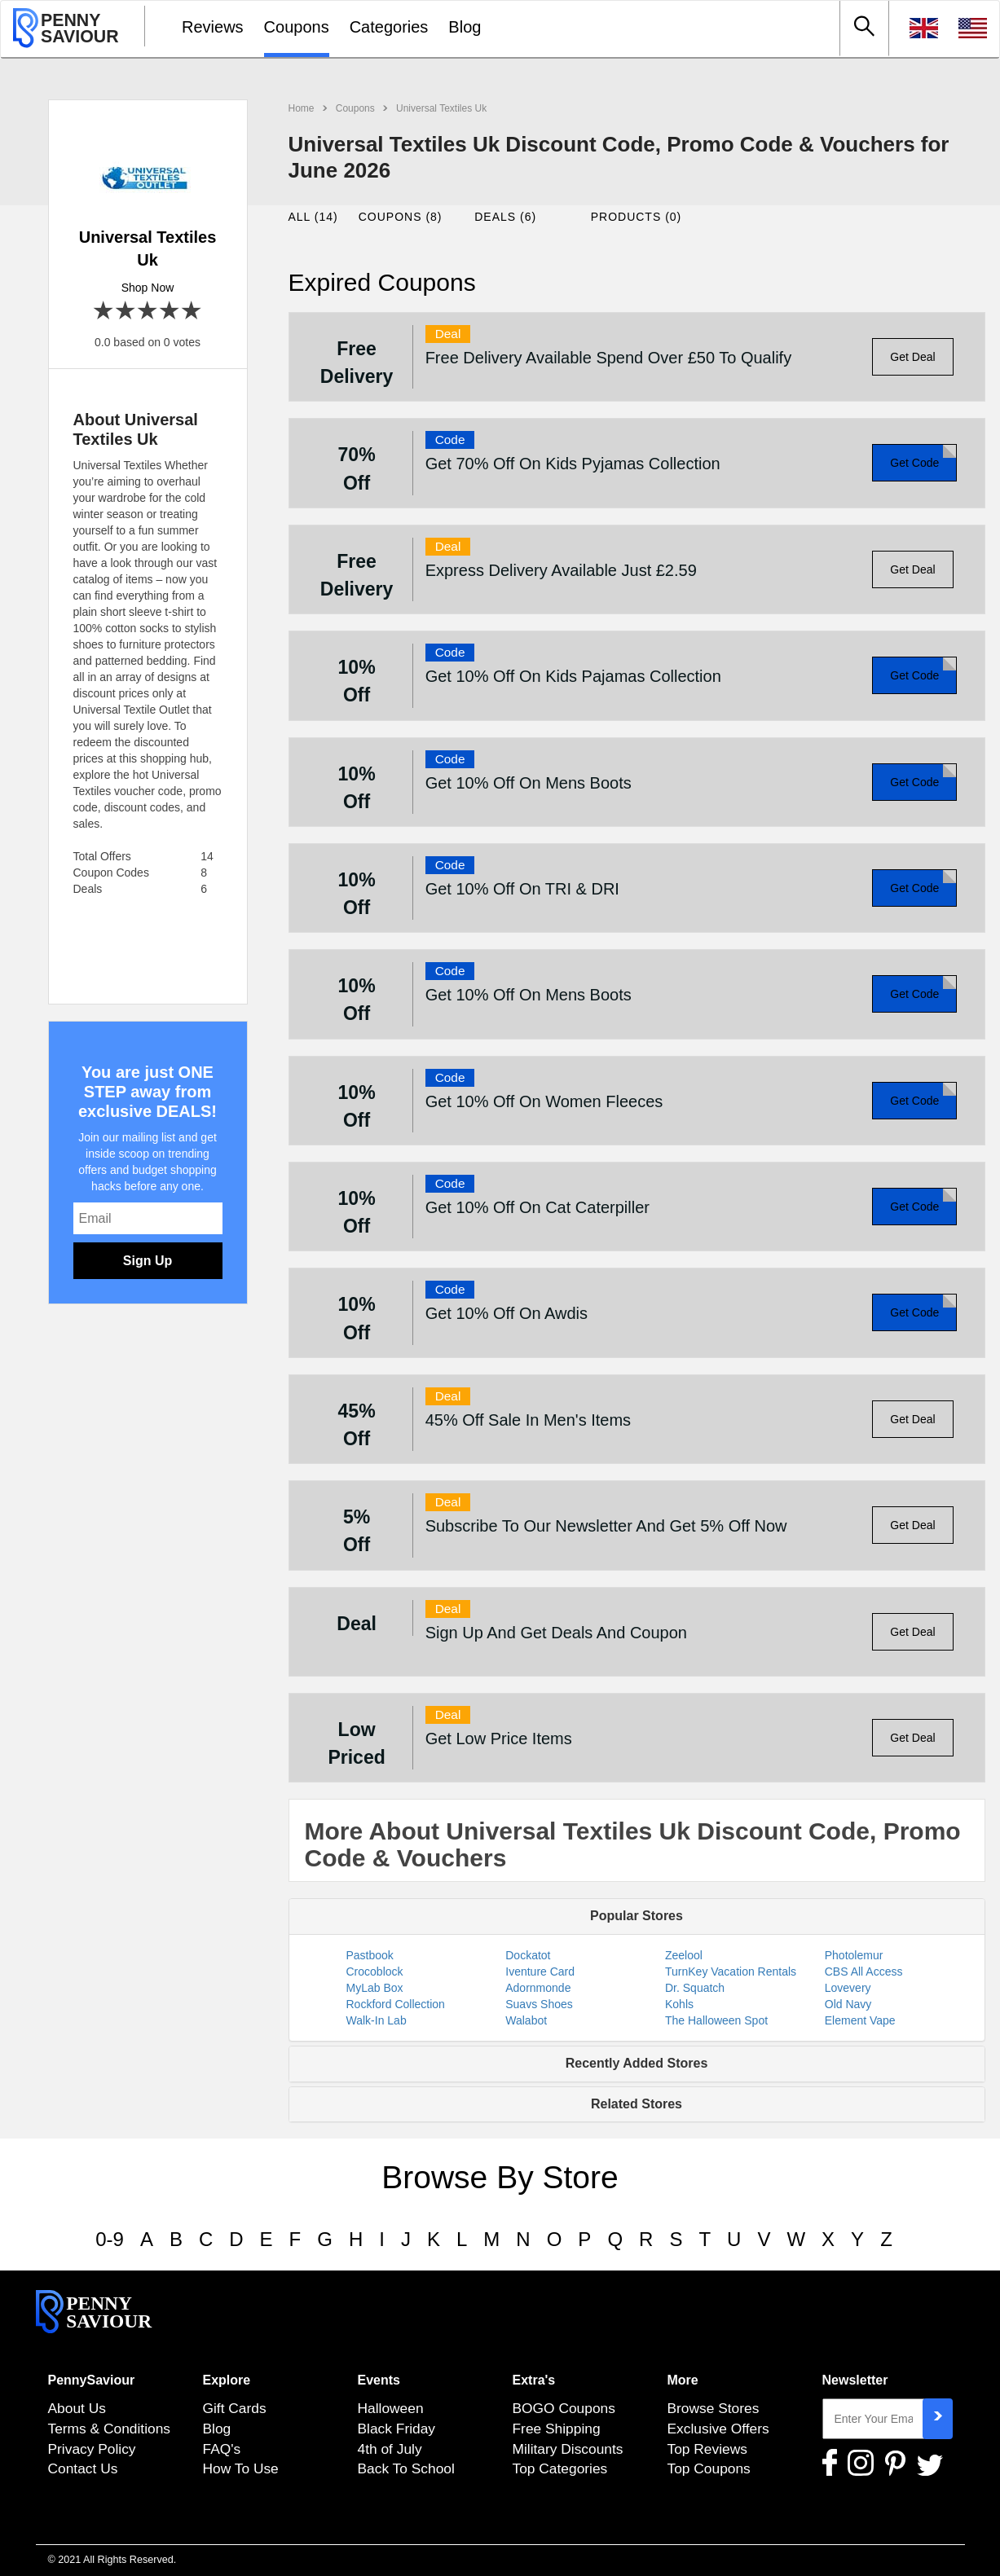  What do you see at coordinates (91, 2380) in the screenshot?
I see `PennySaviour` at bounding box center [91, 2380].